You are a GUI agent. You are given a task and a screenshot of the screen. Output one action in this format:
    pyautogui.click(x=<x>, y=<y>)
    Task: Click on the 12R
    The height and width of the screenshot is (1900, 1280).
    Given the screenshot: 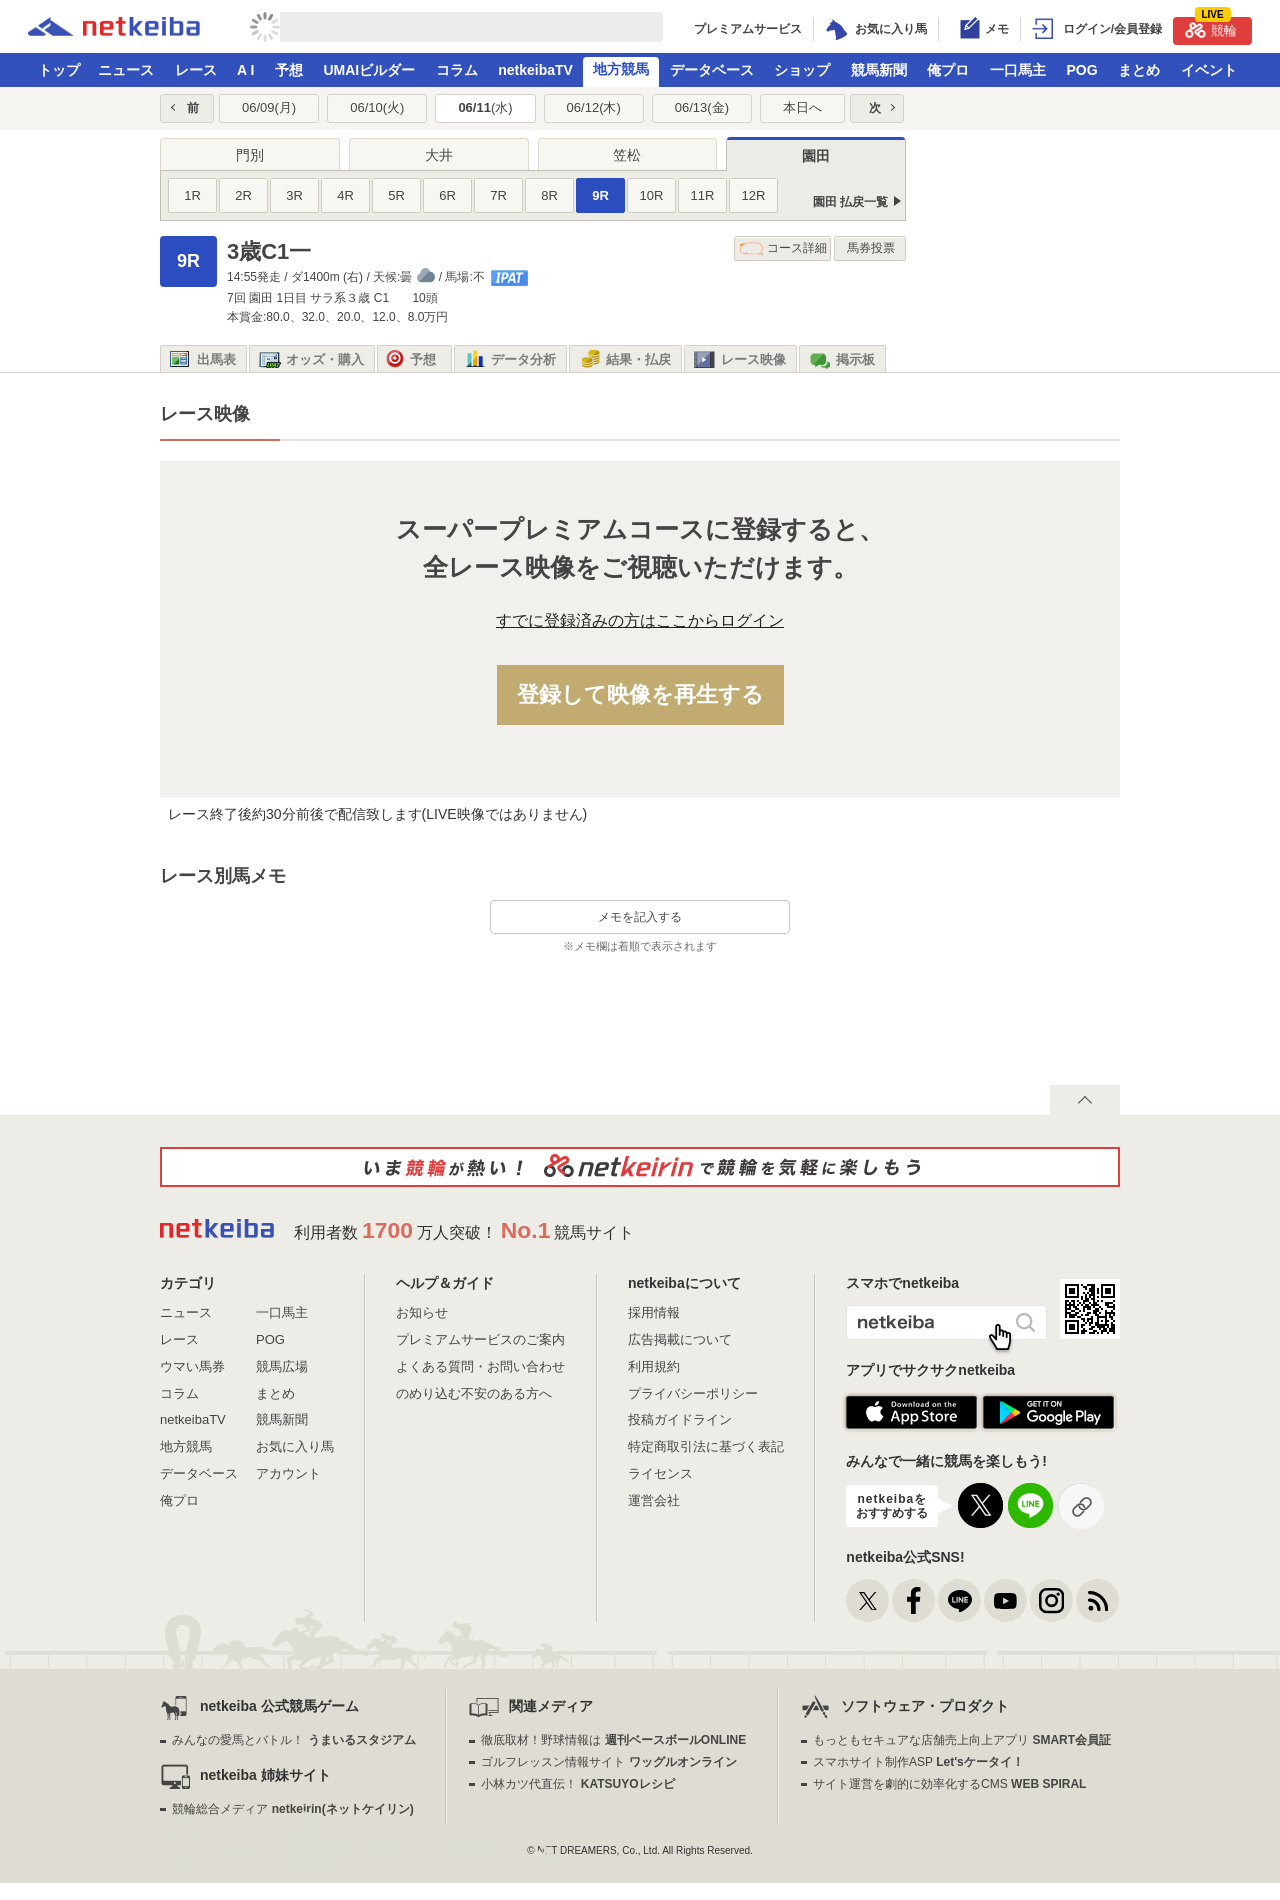 What is the action you would take?
    pyautogui.click(x=754, y=195)
    